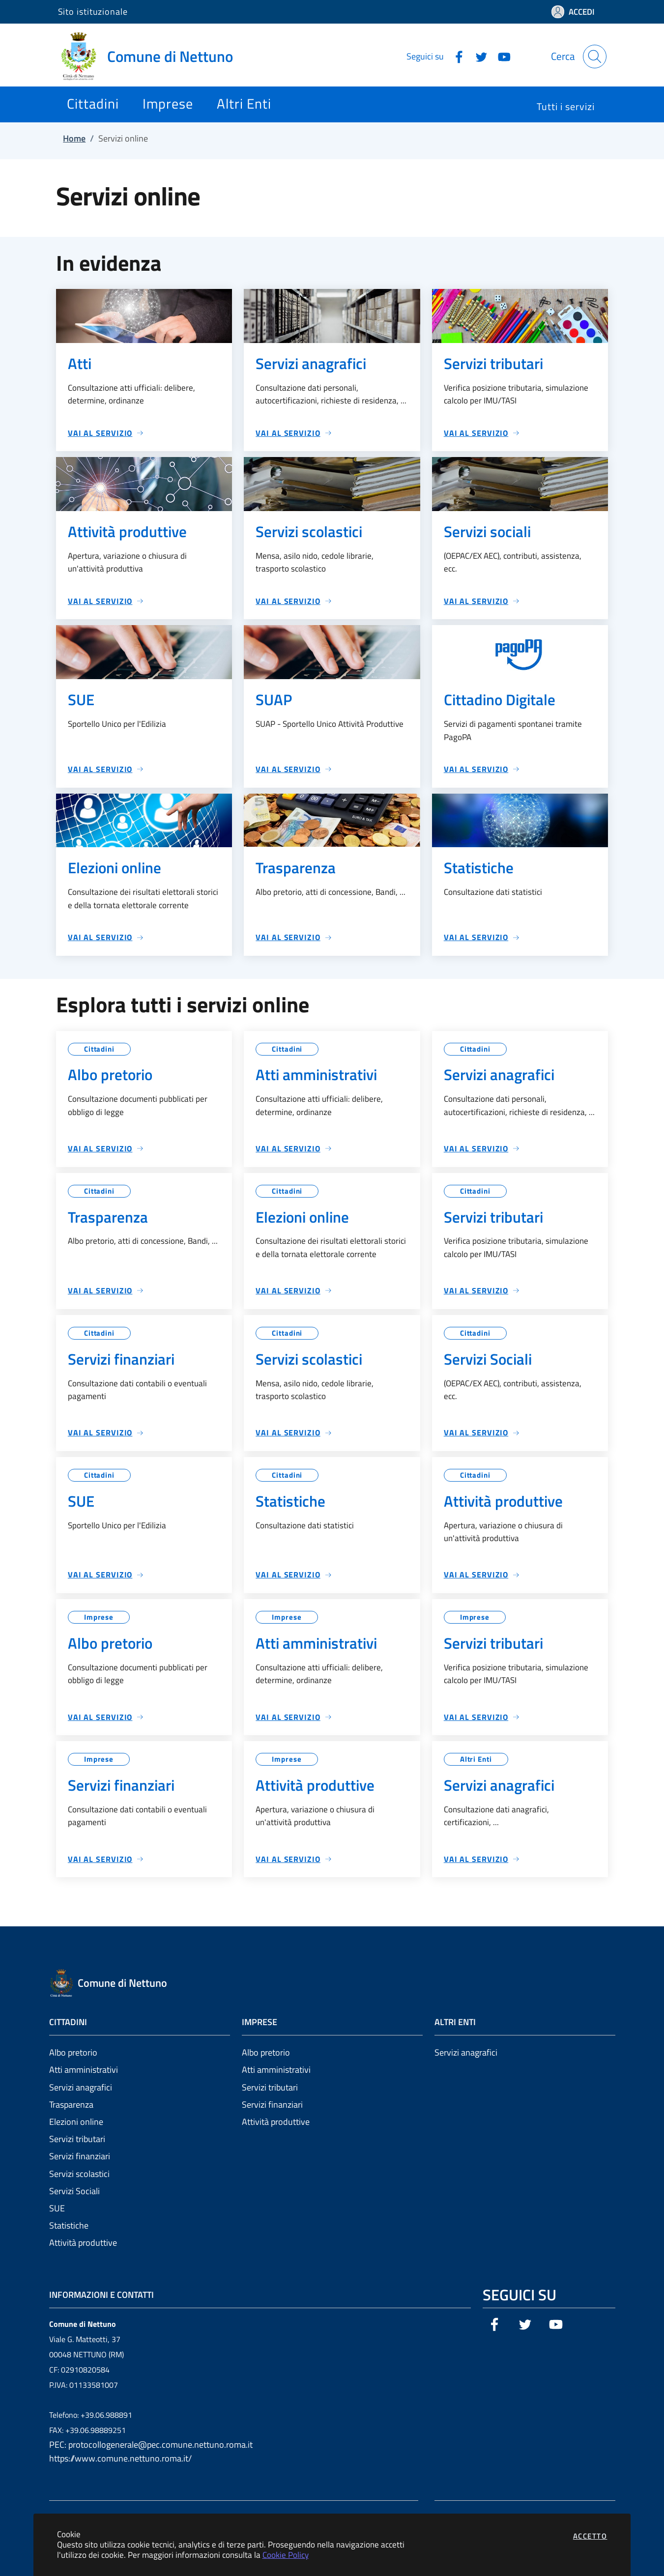 The height and width of the screenshot is (2576, 664). What do you see at coordinates (57, 2208) in the screenshot?
I see `SUE` at bounding box center [57, 2208].